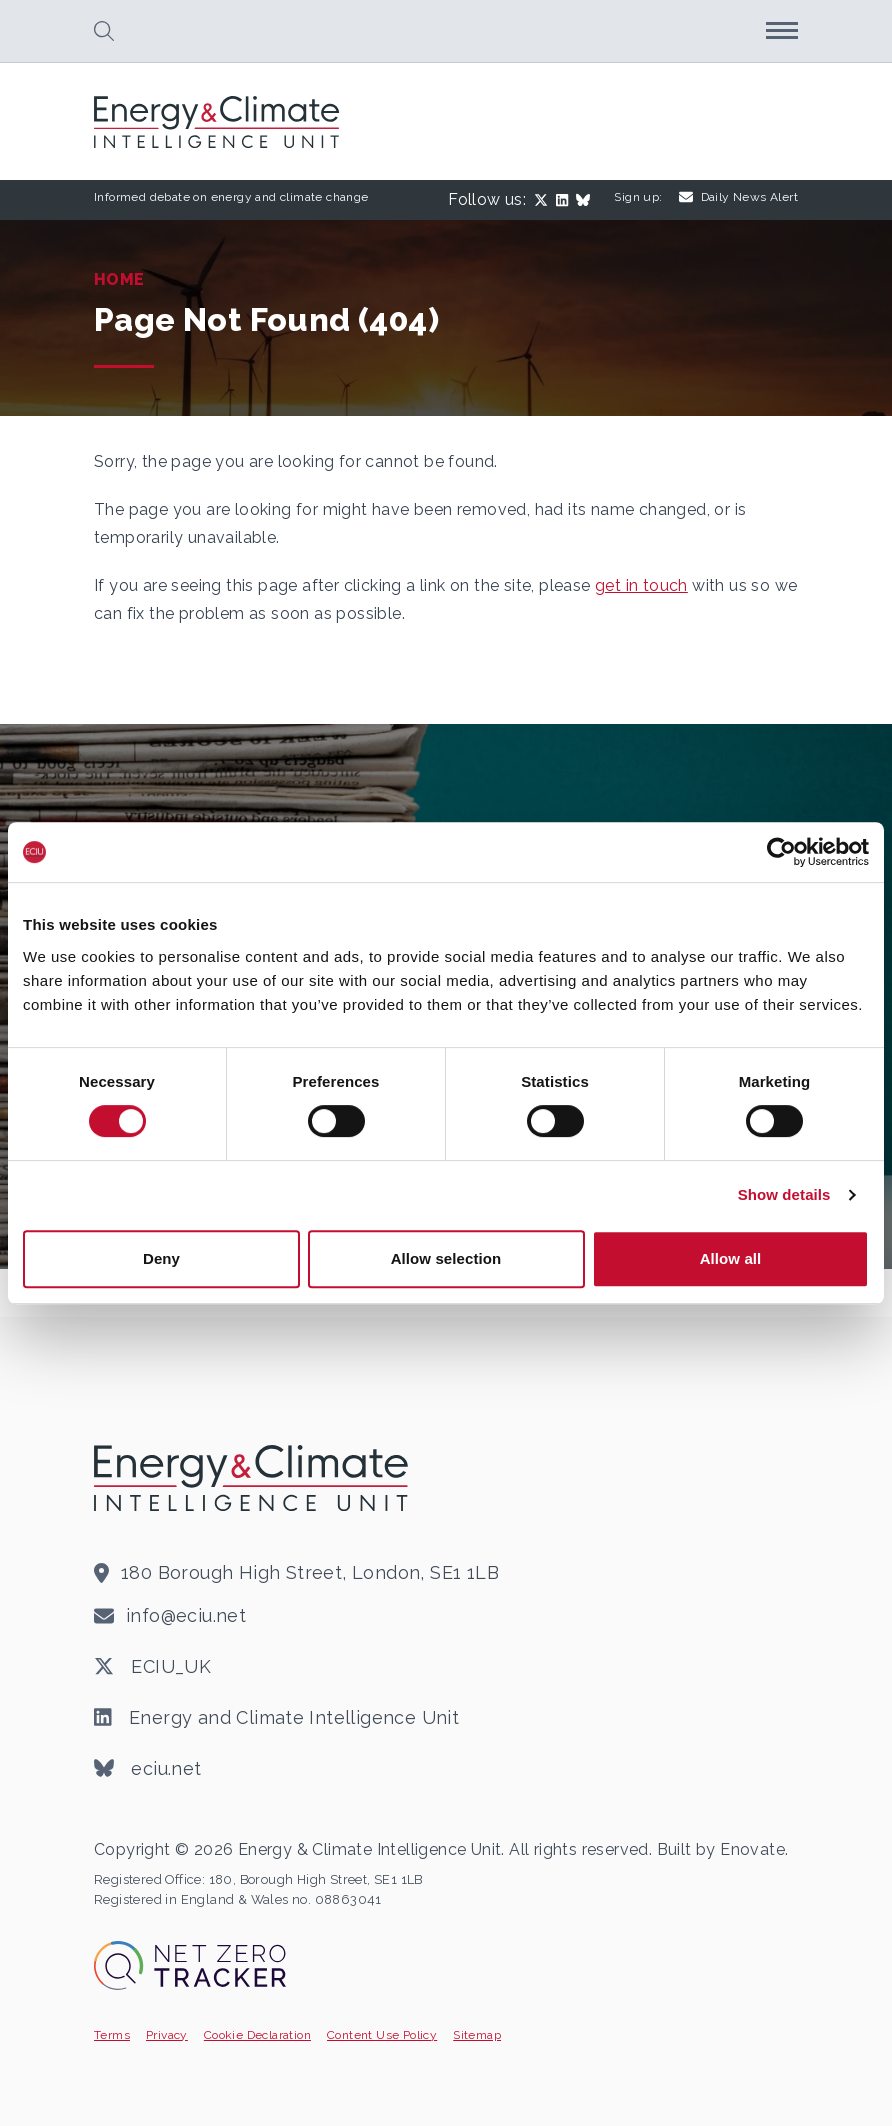  What do you see at coordinates (257, 2035) in the screenshot?
I see `Cookie Declaration` at bounding box center [257, 2035].